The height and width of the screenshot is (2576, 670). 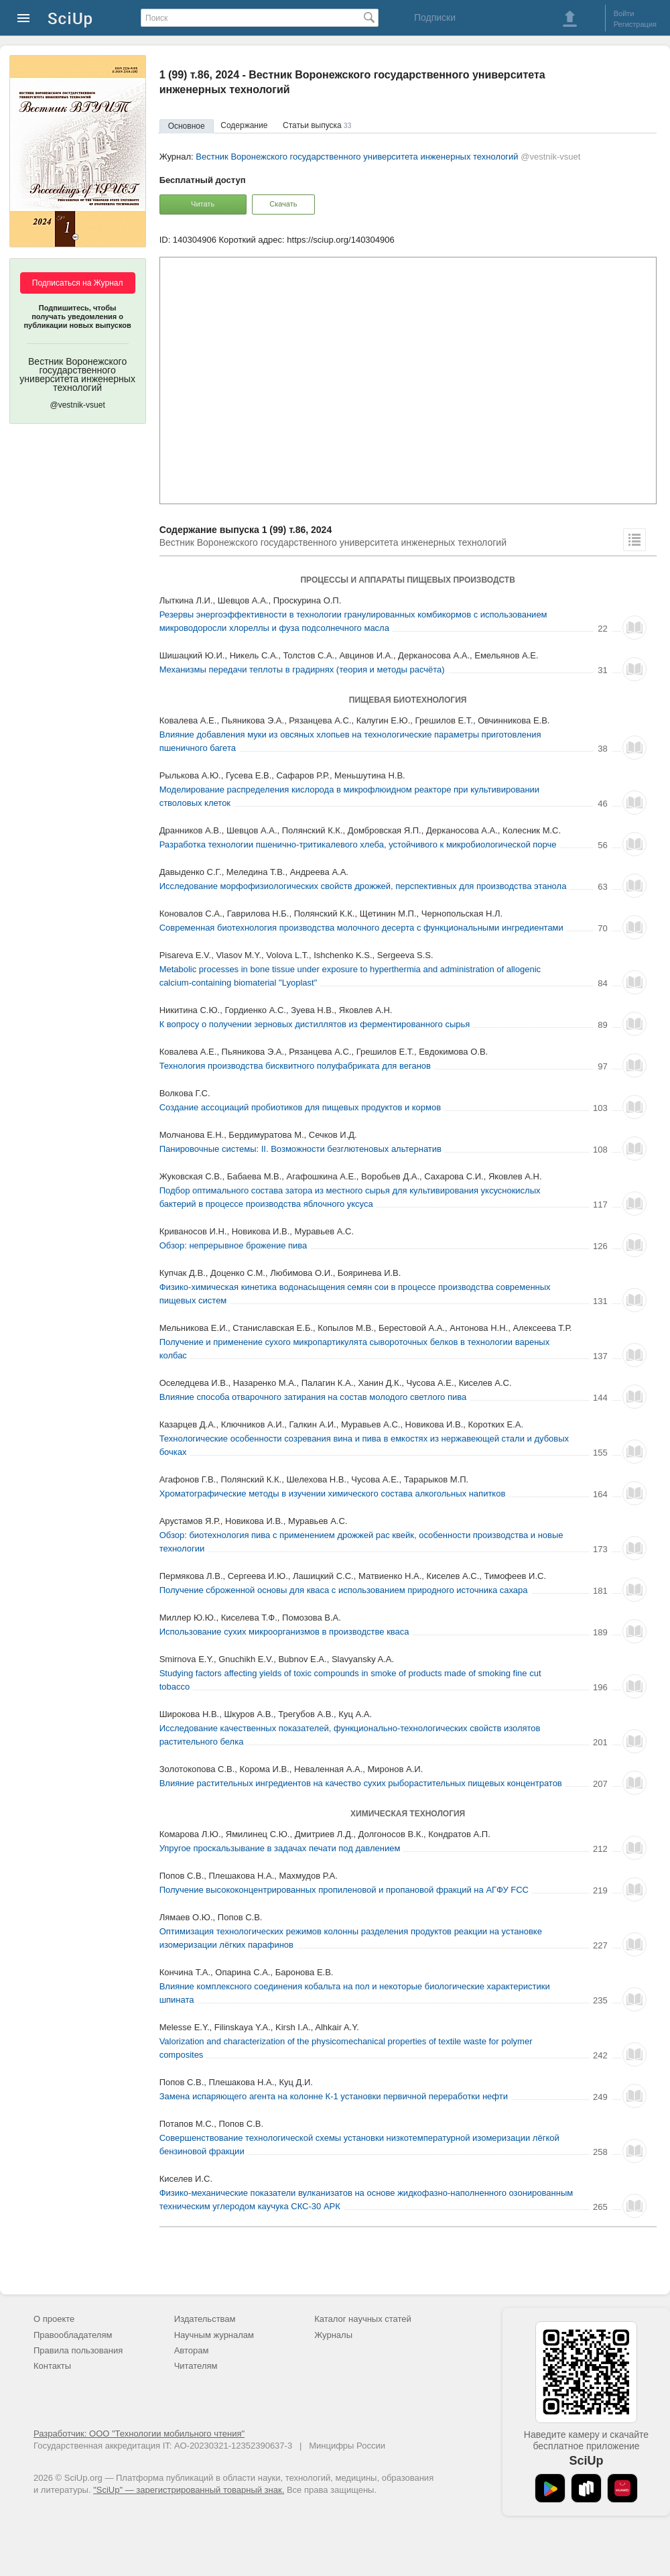 What do you see at coordinates (333, 2335) in the screenshot?
I see `Журналы` at bounding box center [333, 2335].